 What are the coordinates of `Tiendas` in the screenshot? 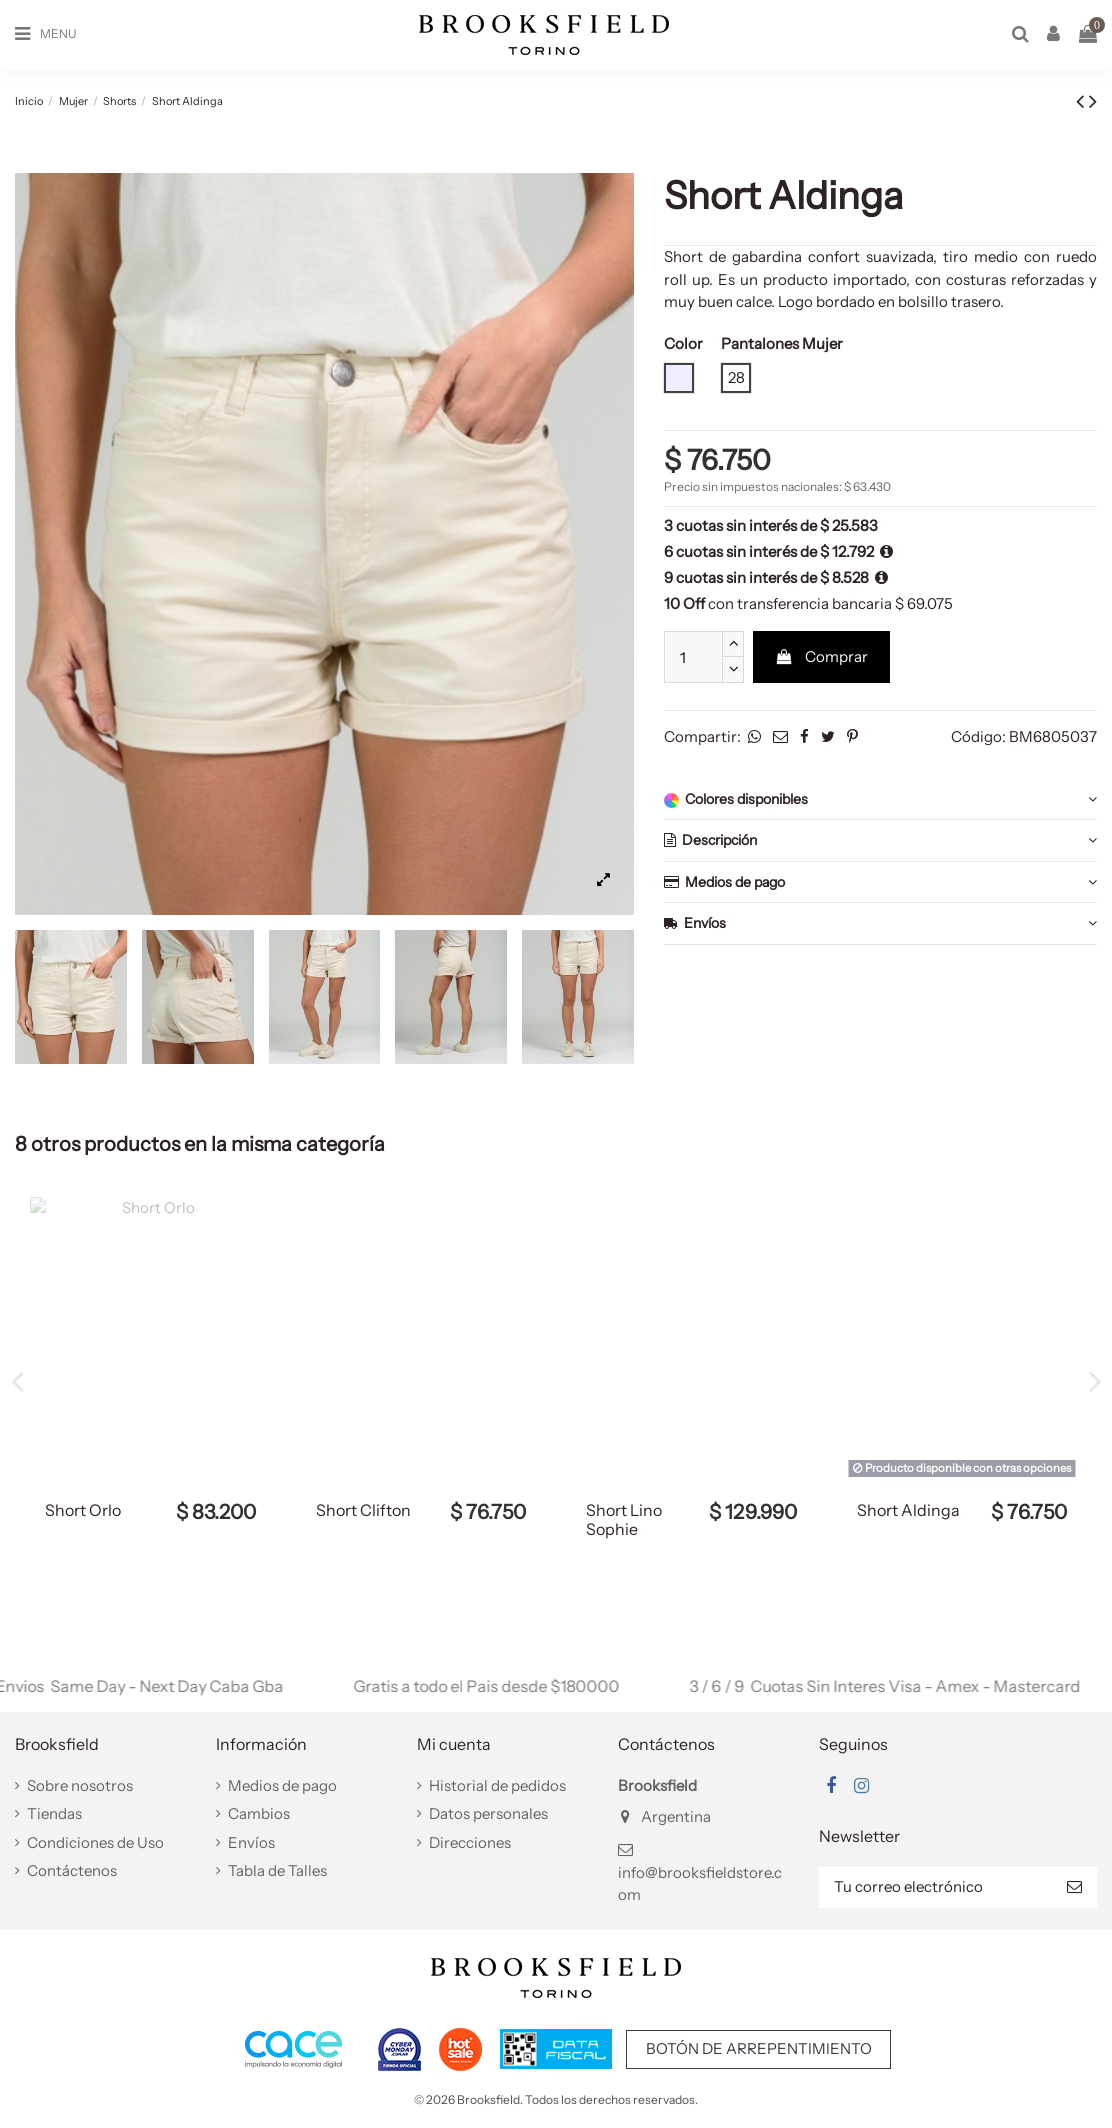 It's located at (54, 1813).